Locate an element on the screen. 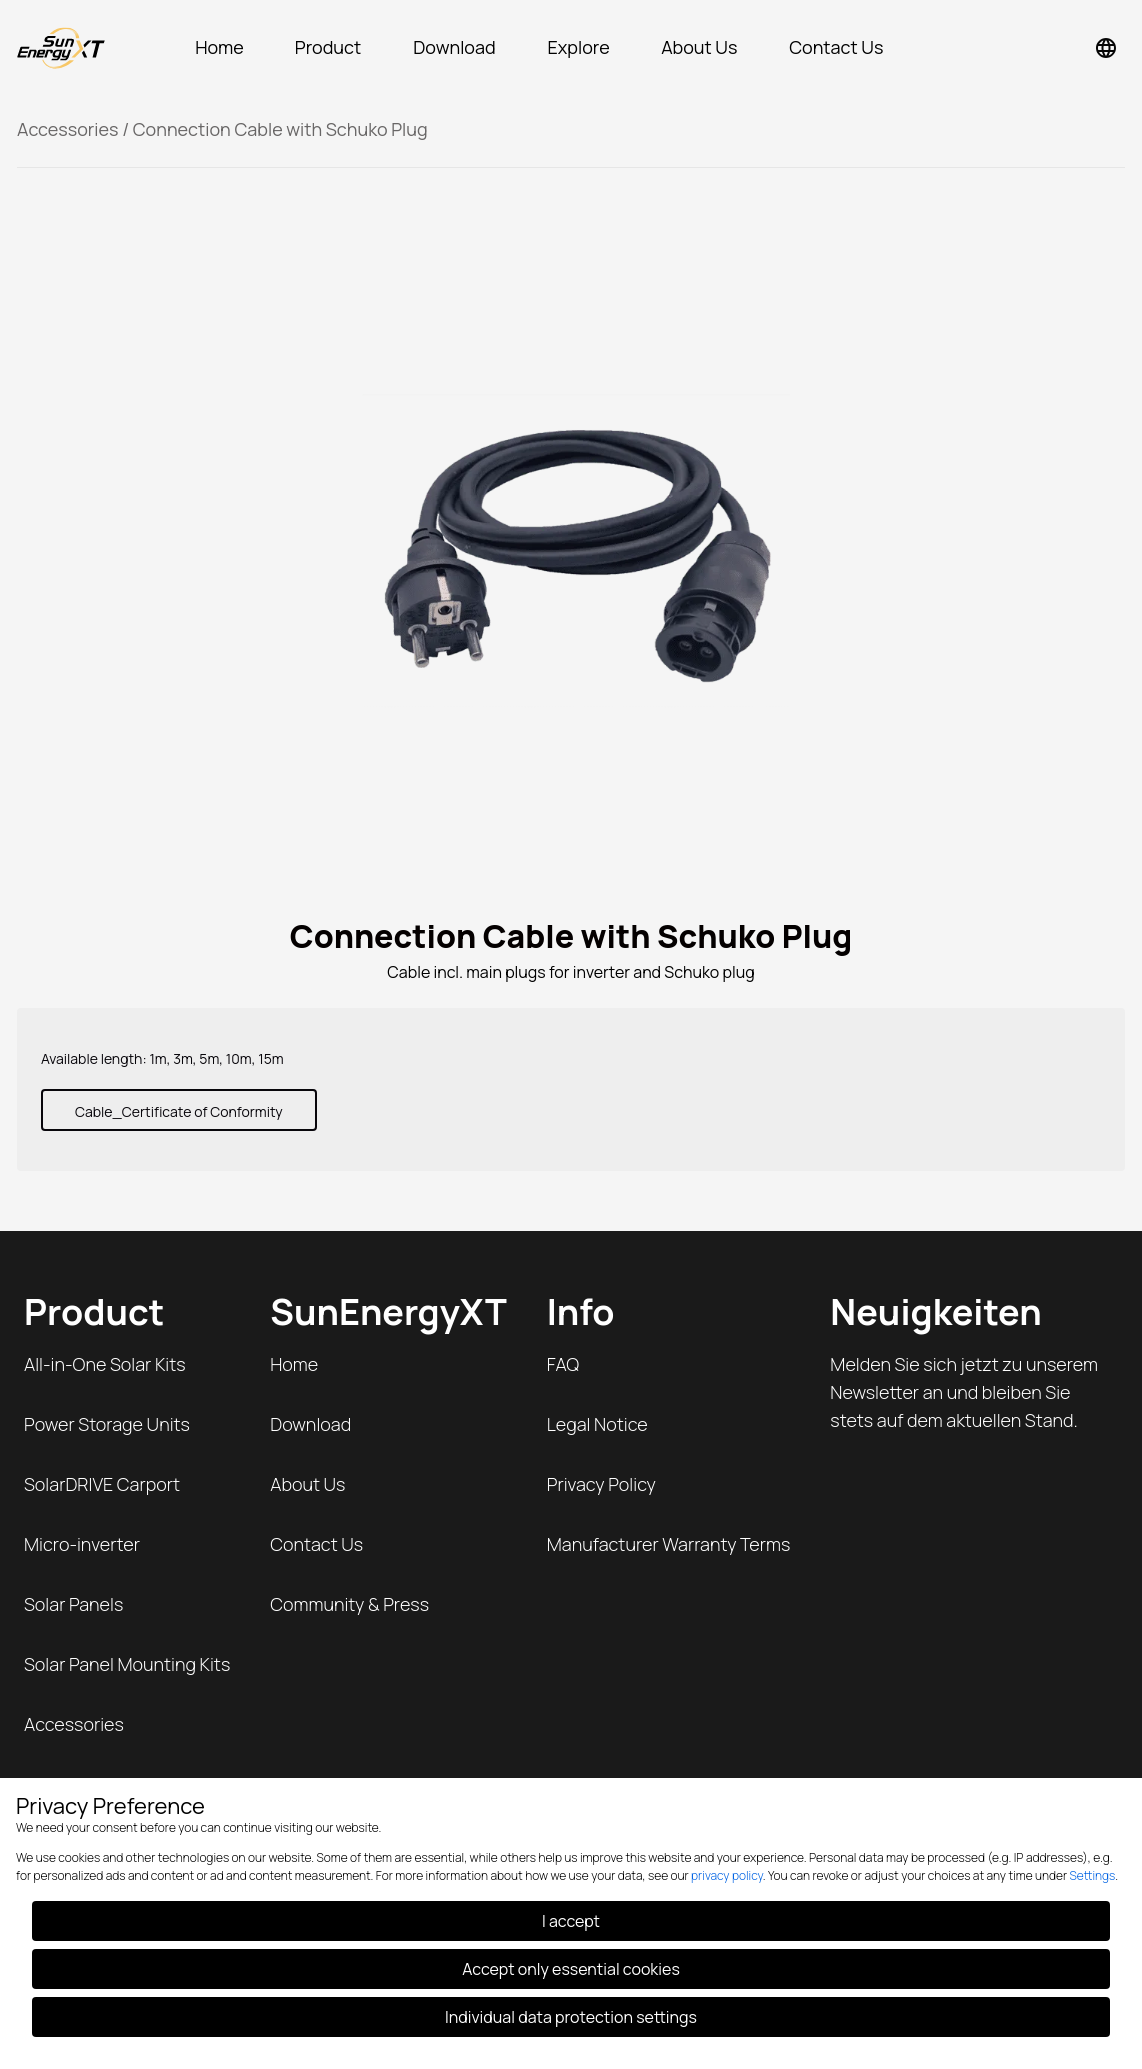 The height and width of the screenshot is (2069, 1142). Cable_Certificate of Conformity is located at coordinates (179, 1111).